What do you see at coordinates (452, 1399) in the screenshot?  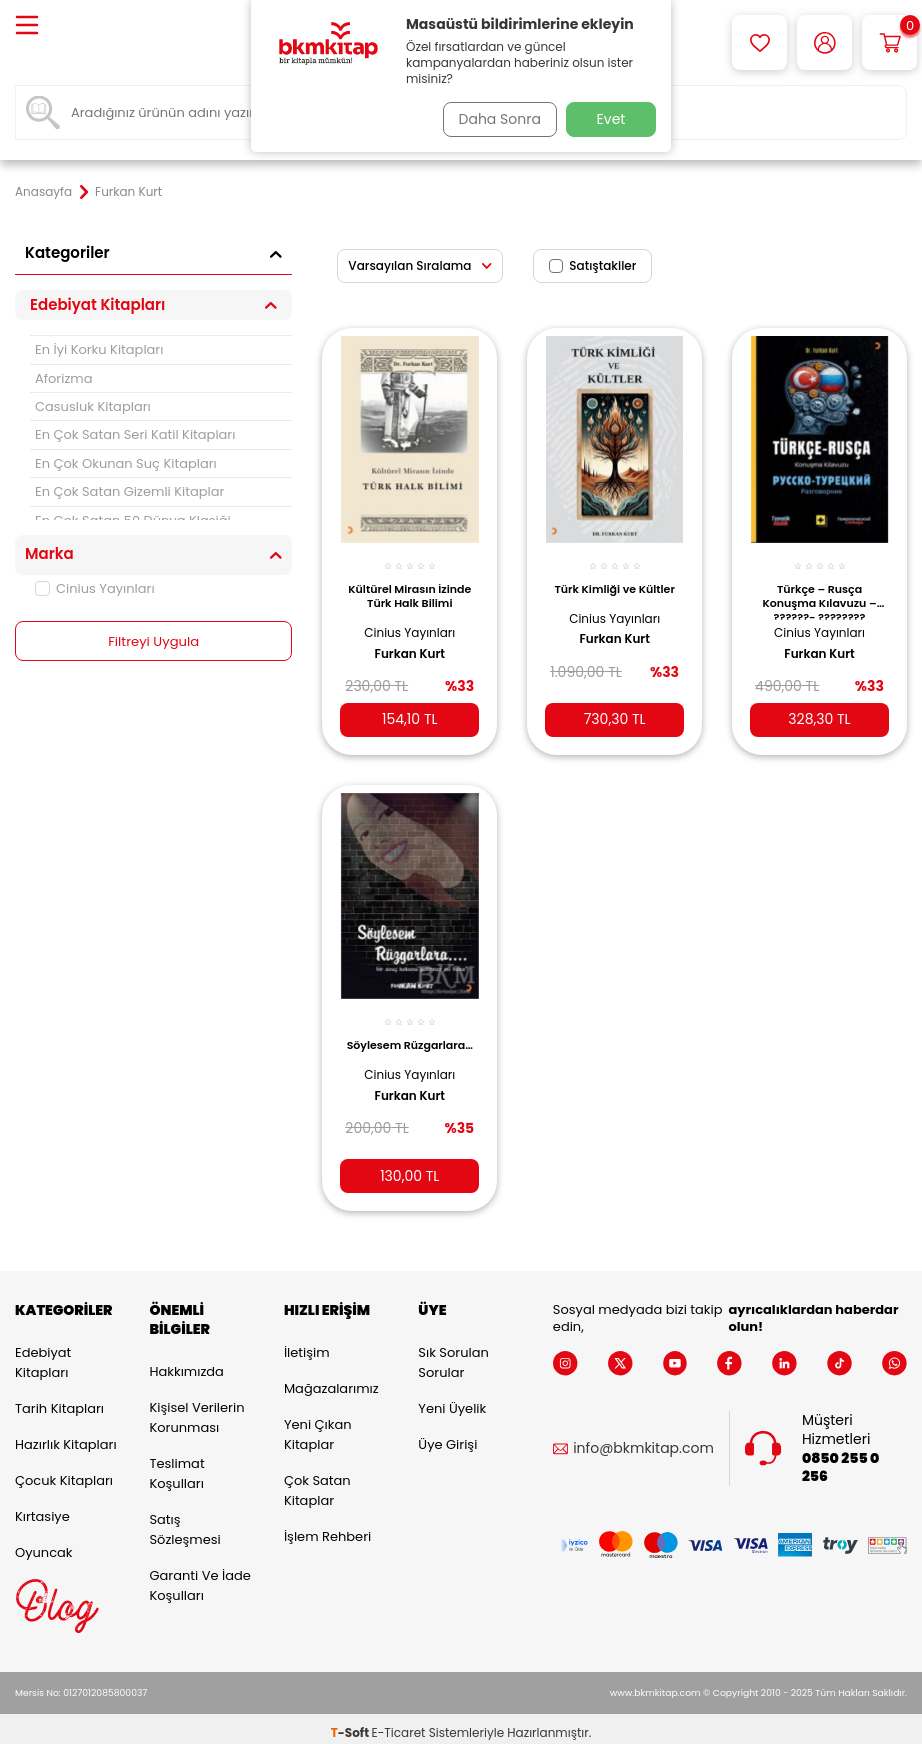 I see `Yeni Üyelik` at bounding box center [452, 1399].